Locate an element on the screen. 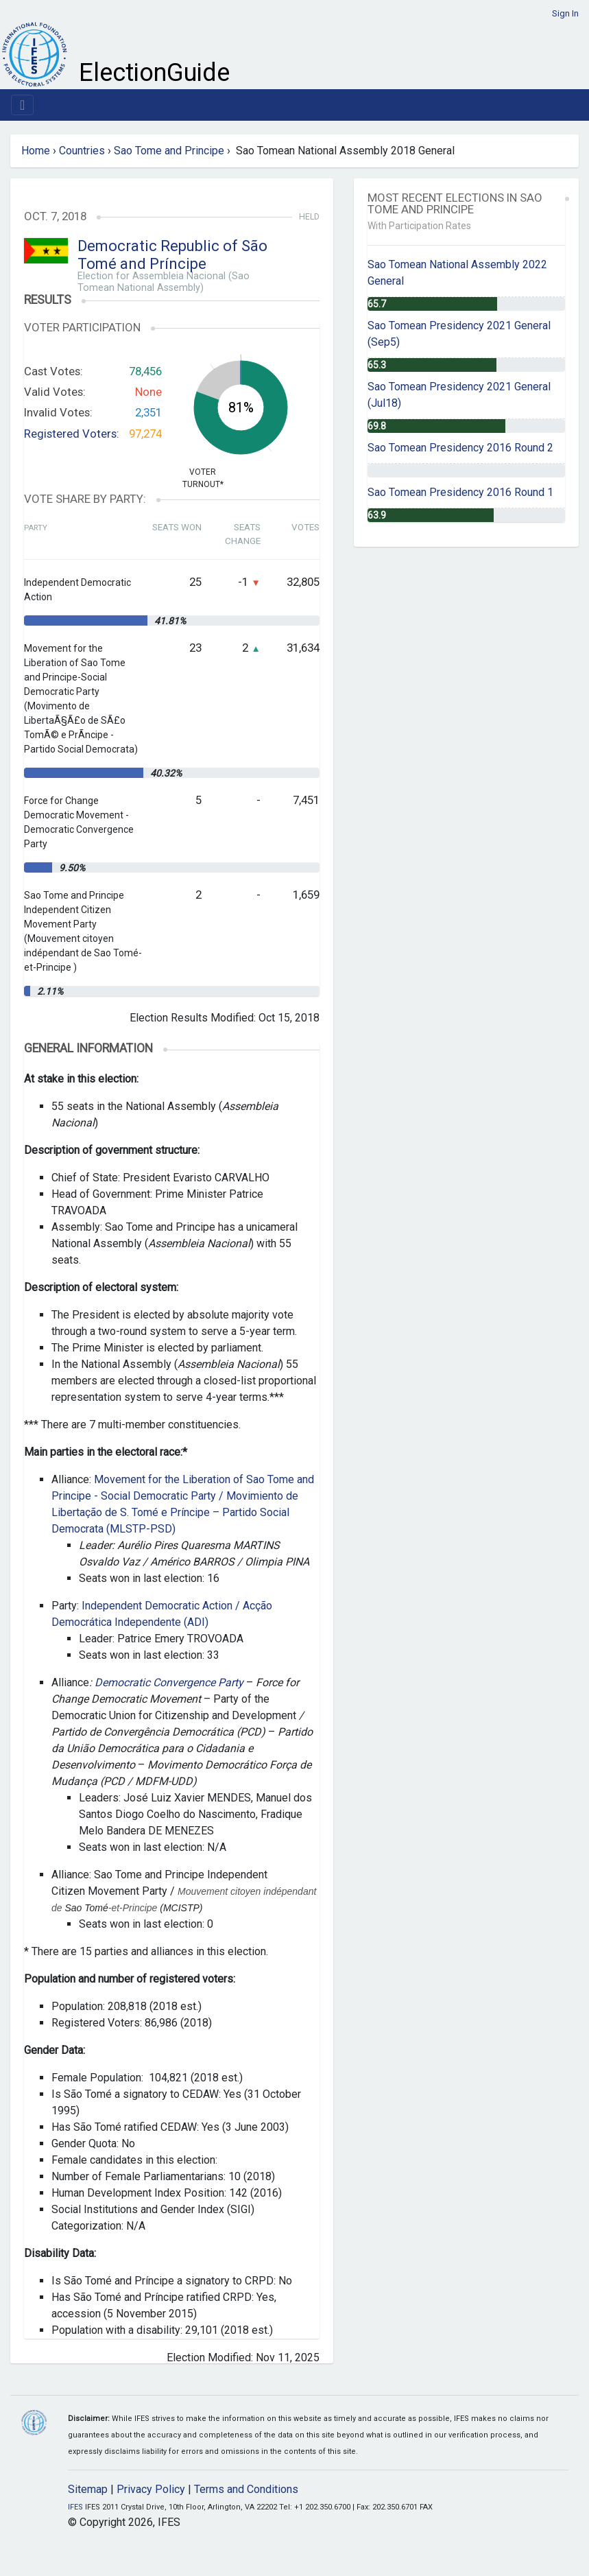 This screenshot has width=589, height=2576. IFES is located at coordinates (75, 2507).